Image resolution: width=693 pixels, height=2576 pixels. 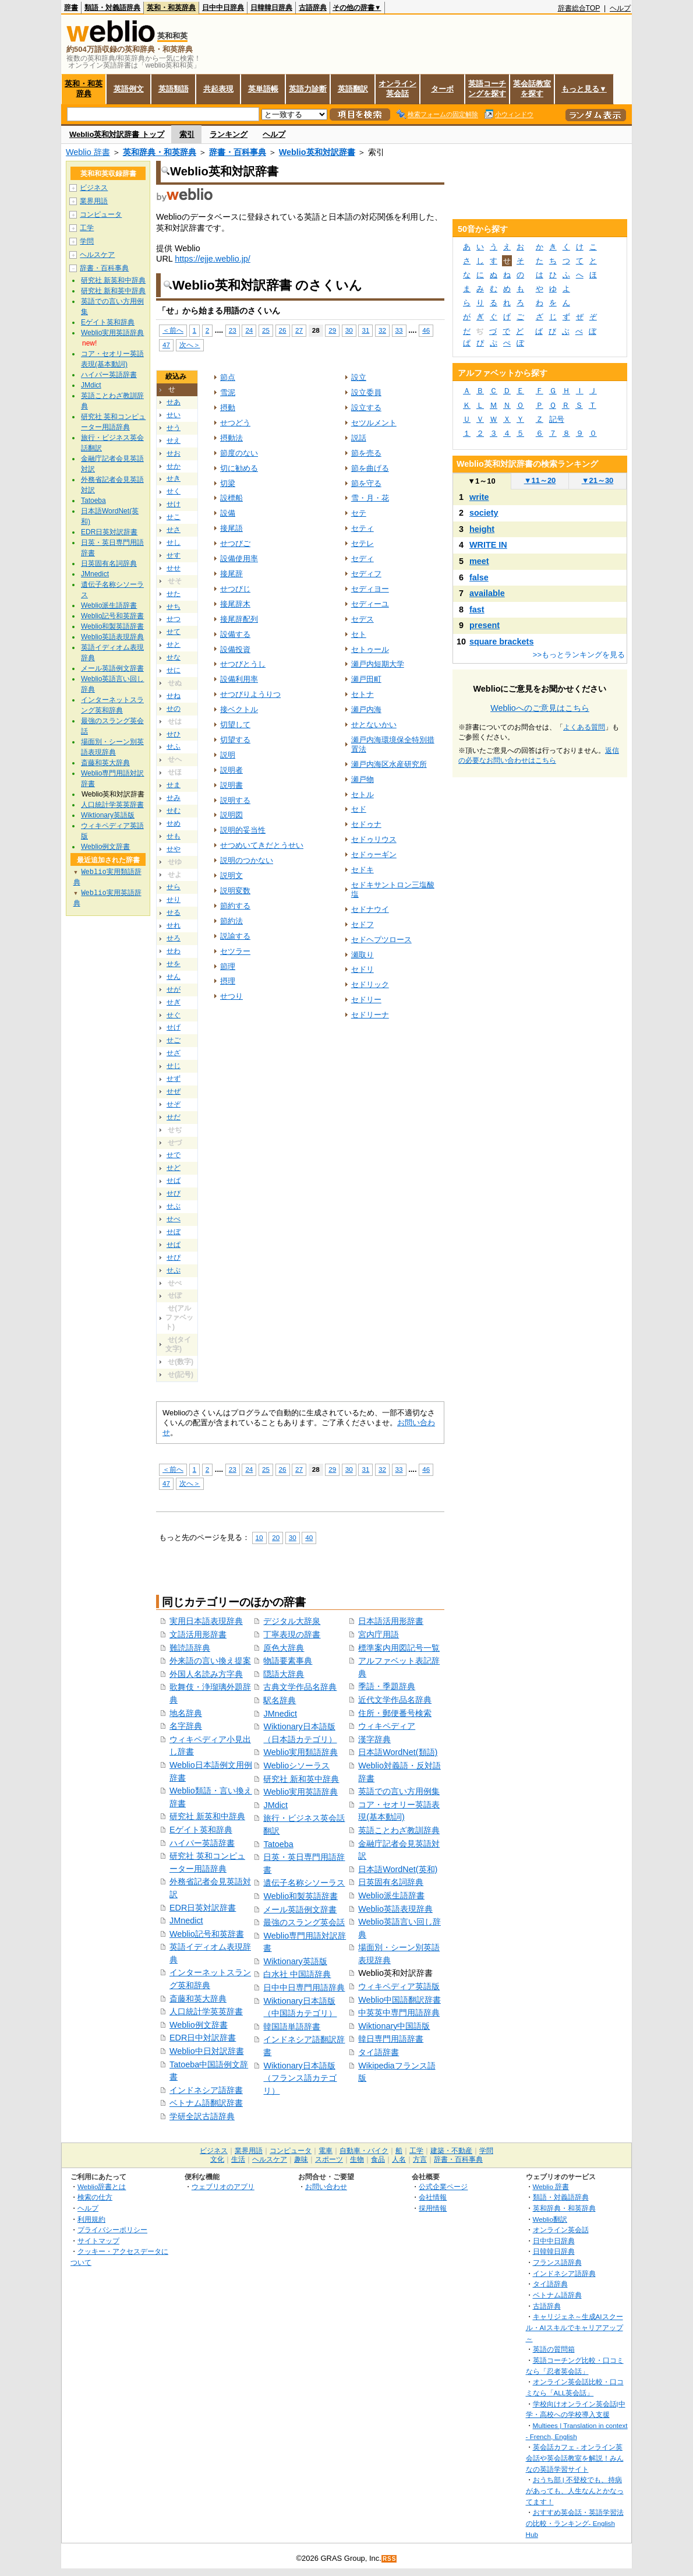 What do you see at coordinates (564, 2273) in the screenshot?
I see `インドネシア語辞典` at bounding box center [564, 2273].